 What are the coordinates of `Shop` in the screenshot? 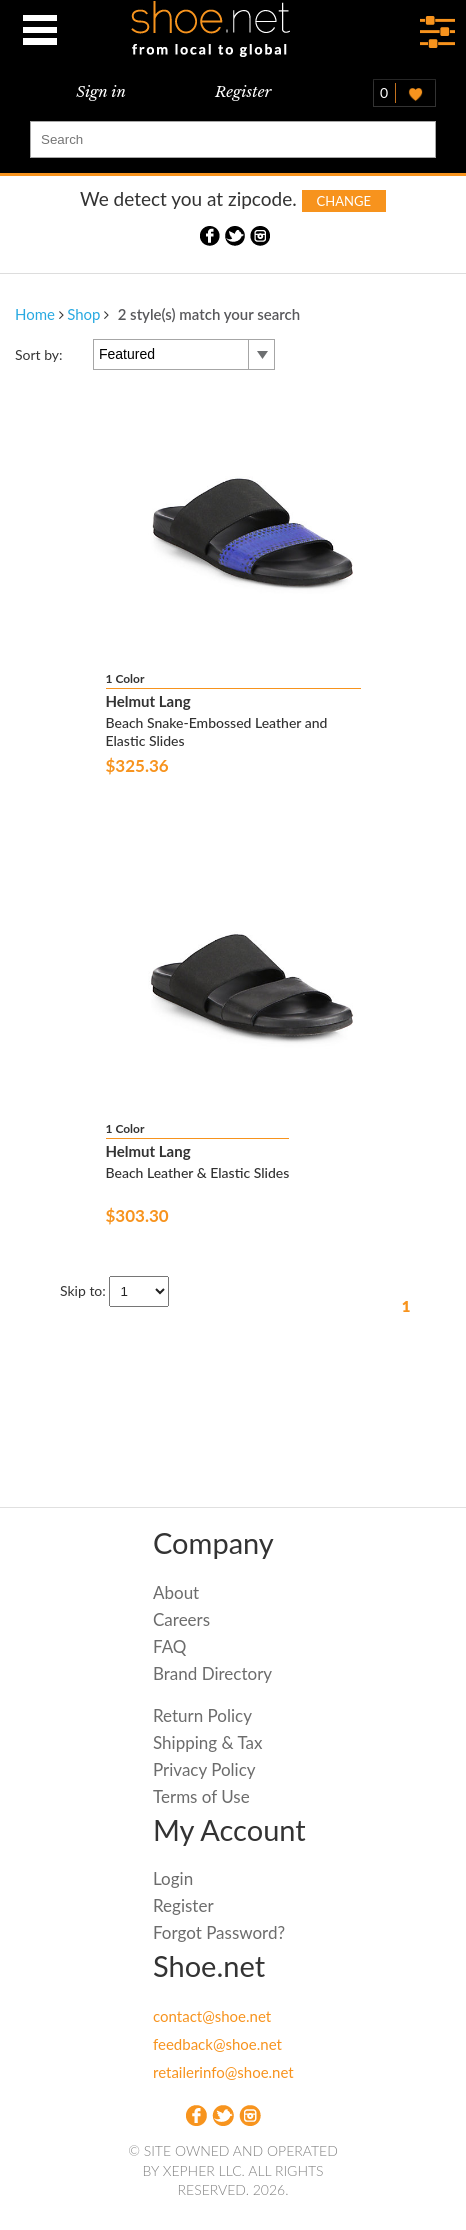 It's located at (83, 314).